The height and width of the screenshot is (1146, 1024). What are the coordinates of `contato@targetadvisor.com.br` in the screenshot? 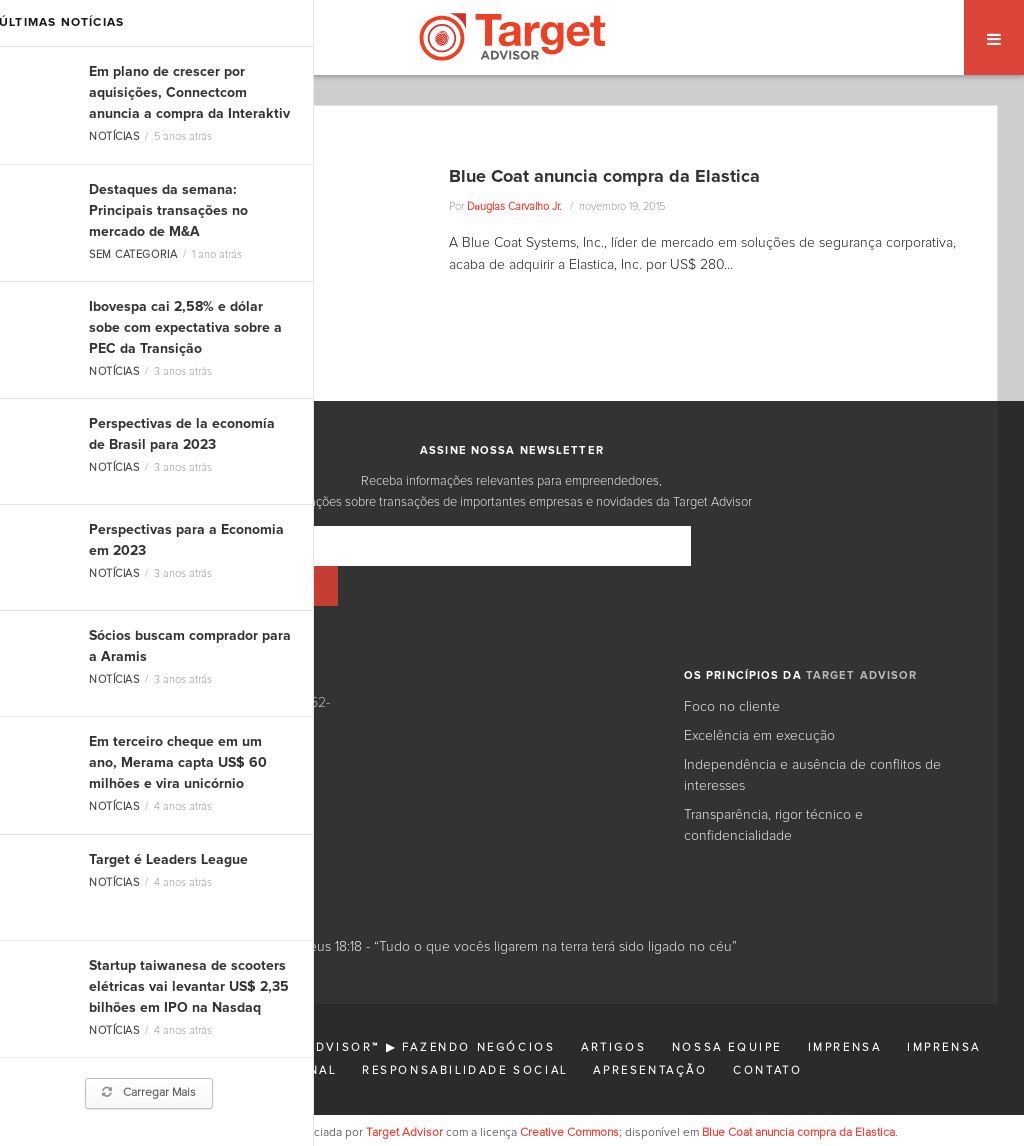 It's located at (185, 768).